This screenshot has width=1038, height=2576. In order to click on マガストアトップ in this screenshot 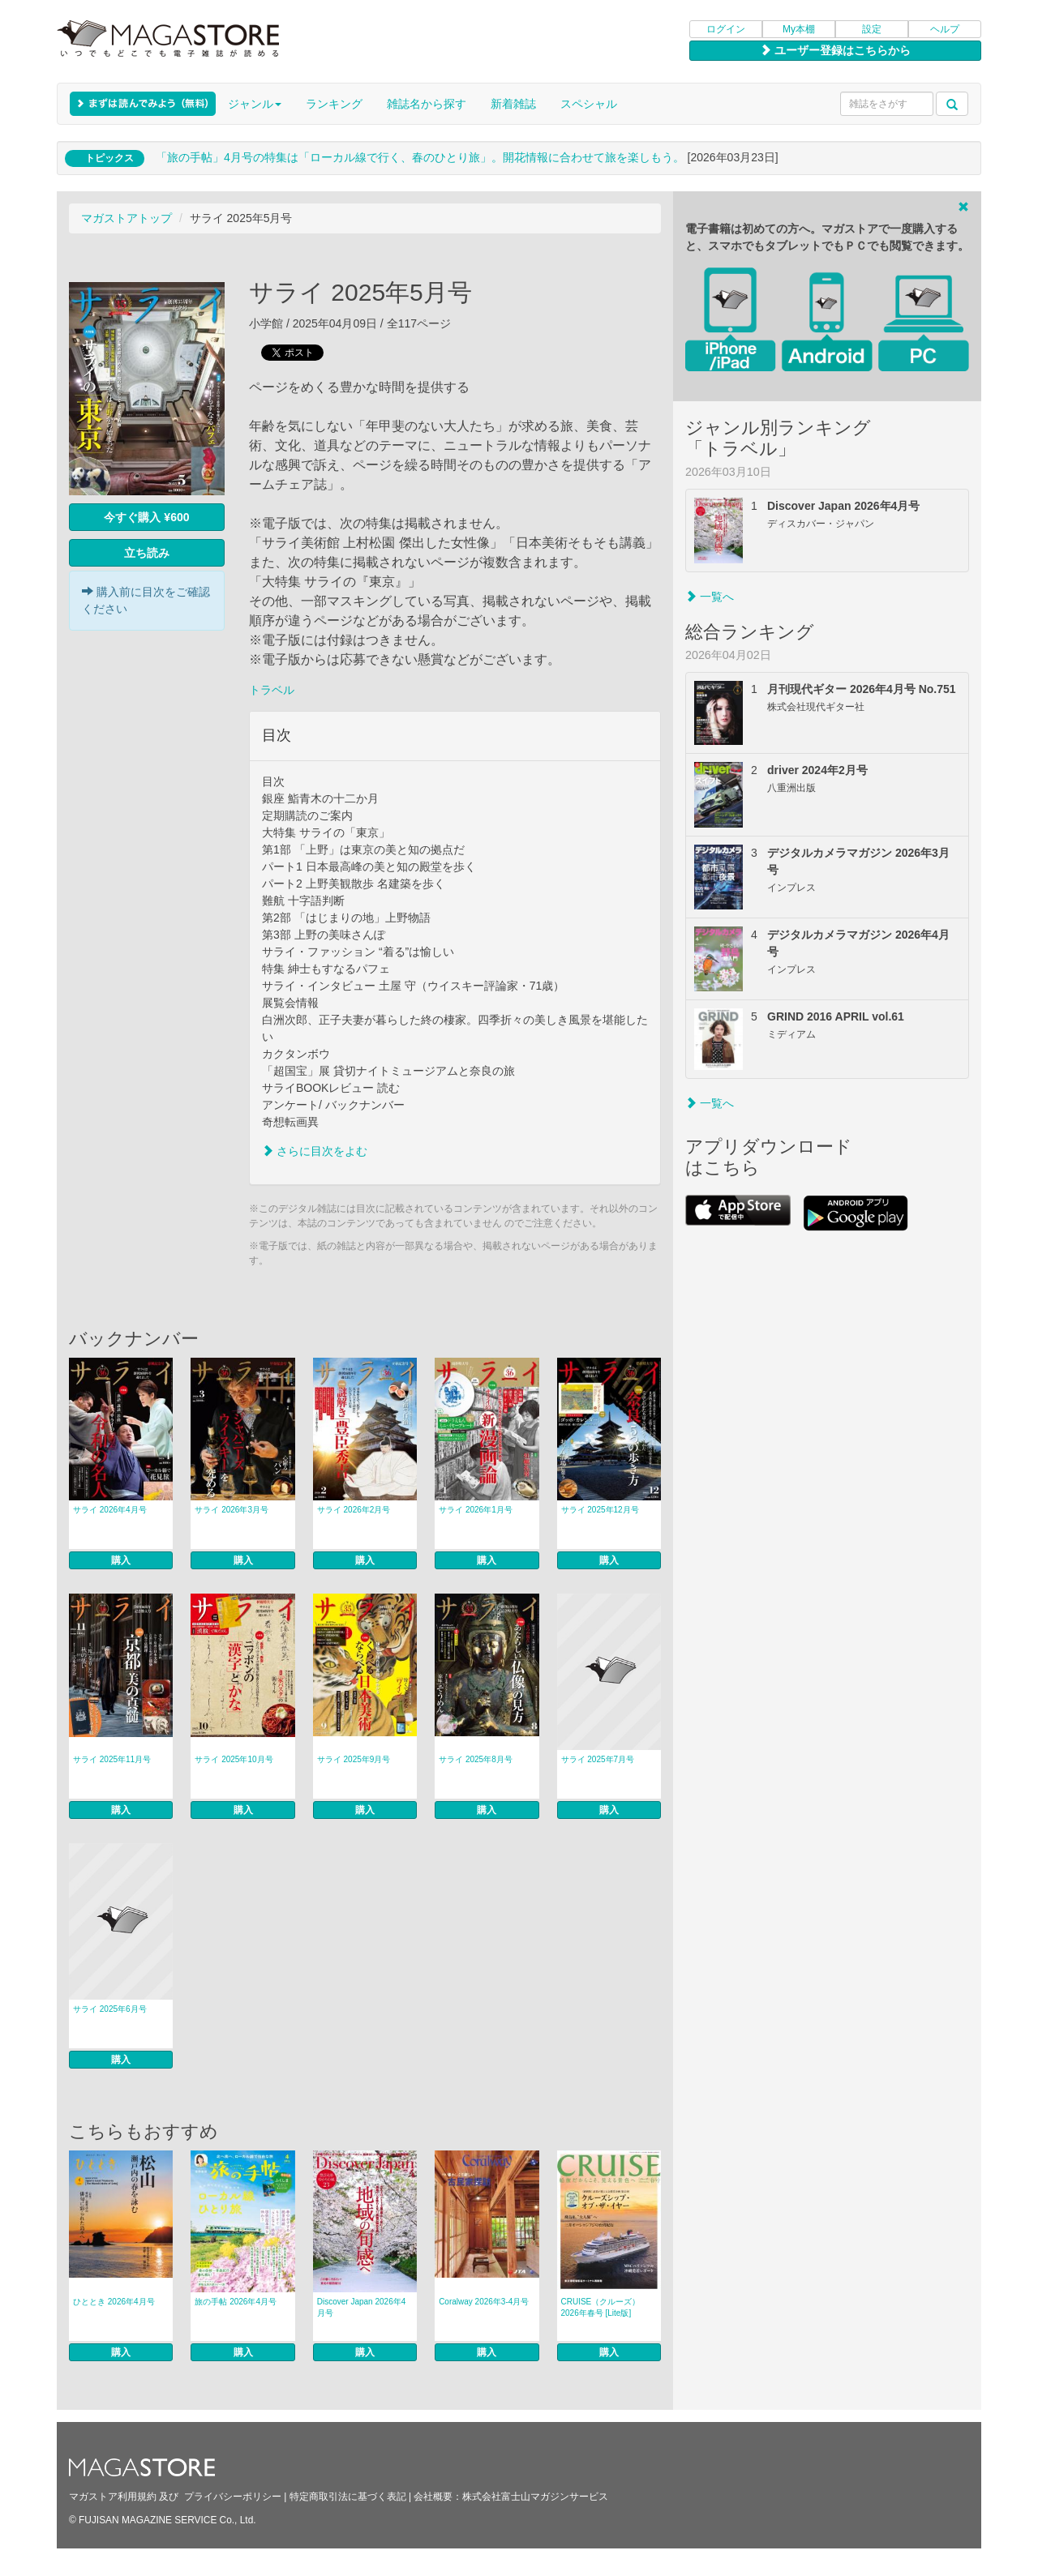, I will do `click(126, 218)`.